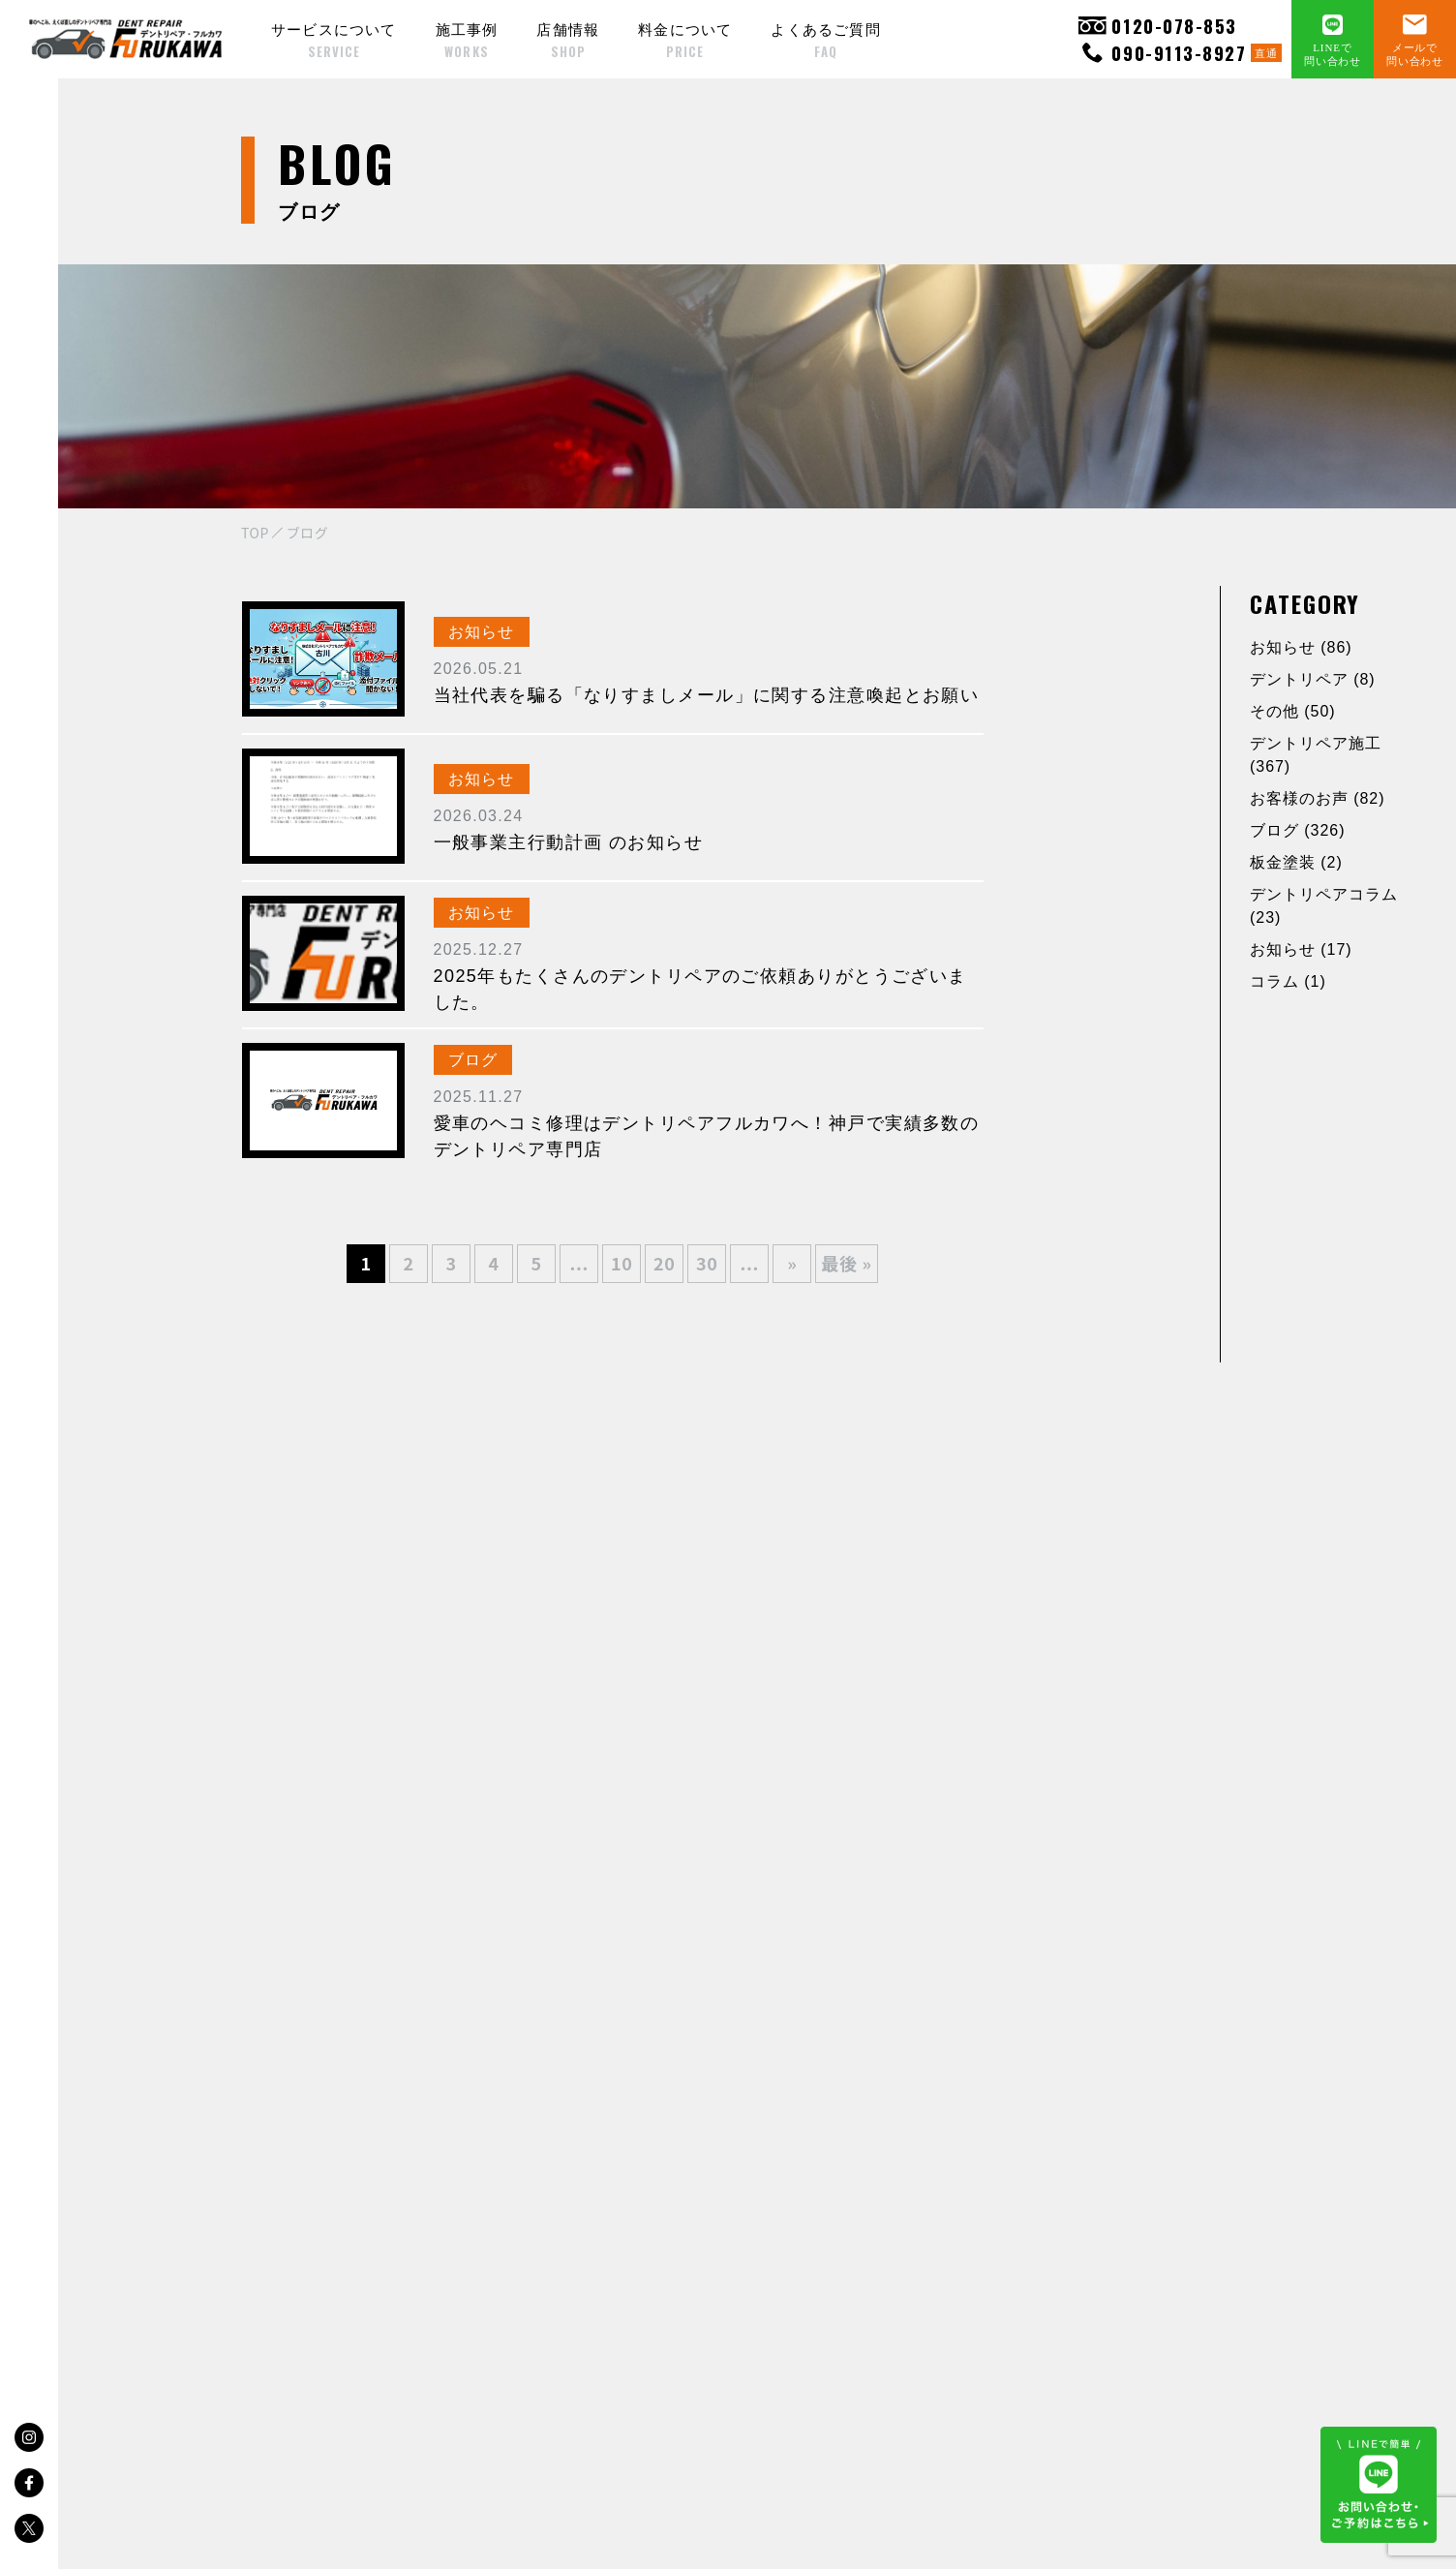  I want to click on 0120-078-853, so click(1157, 26).